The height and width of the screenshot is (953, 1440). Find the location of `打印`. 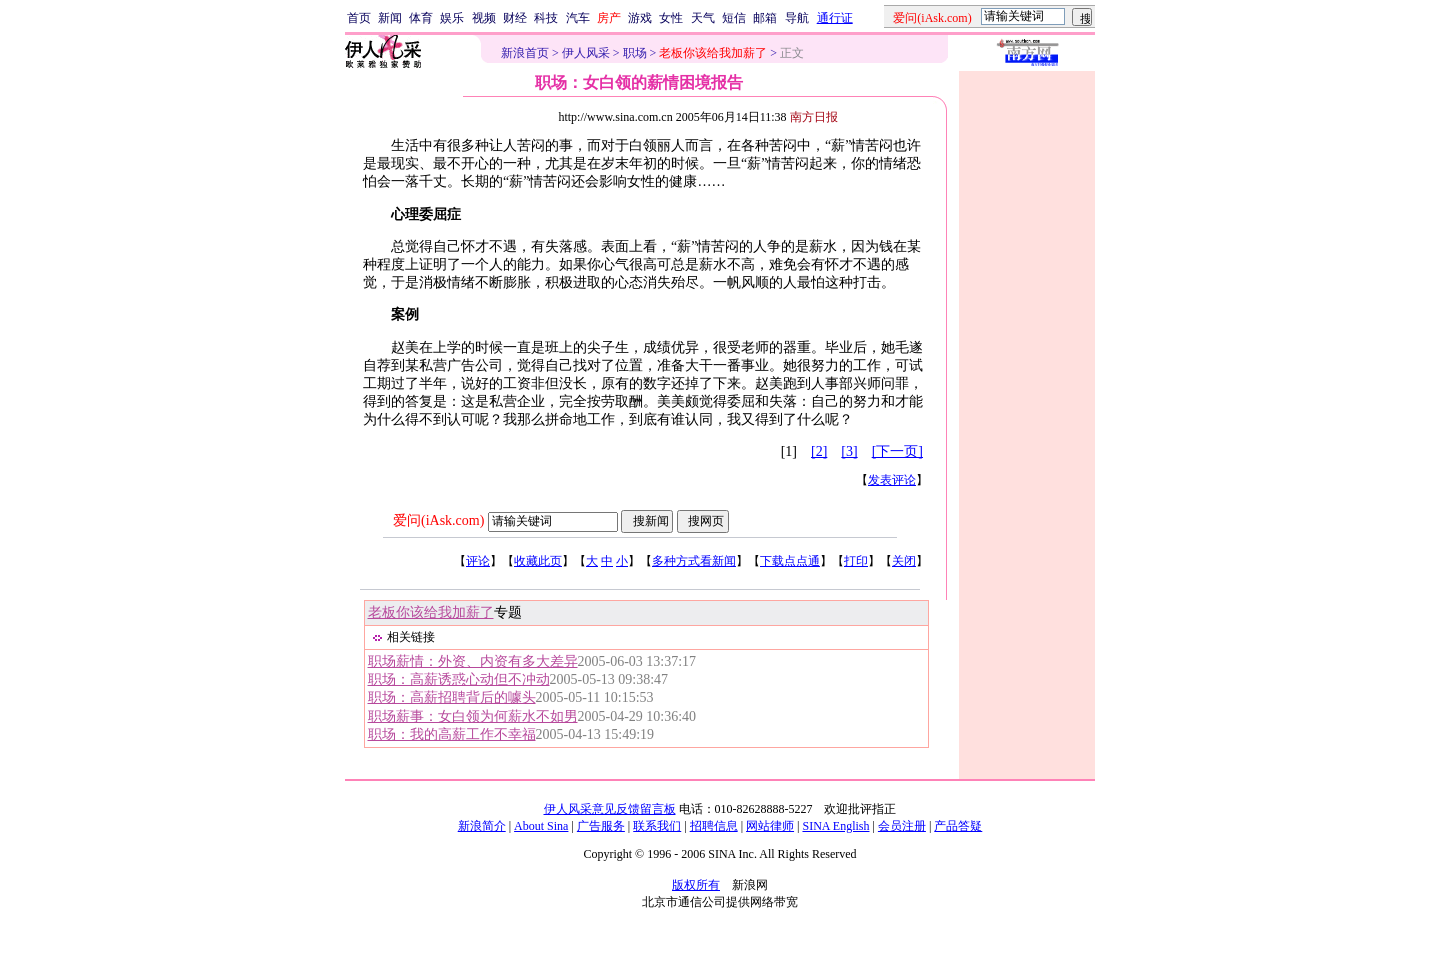

打印 is located at coordinates (856, 561).